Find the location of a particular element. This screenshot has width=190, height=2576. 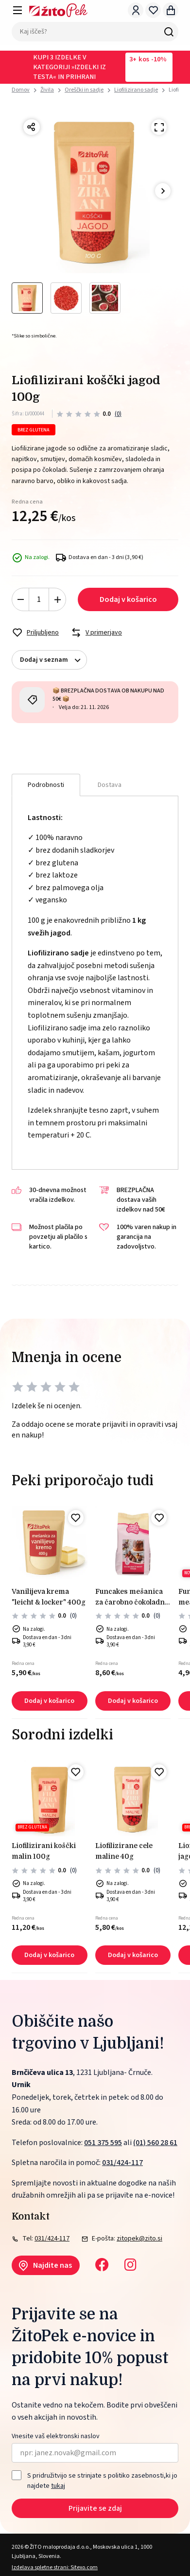

Vnesite vaš elektronski naslov is located at coordinates (56, 2436).